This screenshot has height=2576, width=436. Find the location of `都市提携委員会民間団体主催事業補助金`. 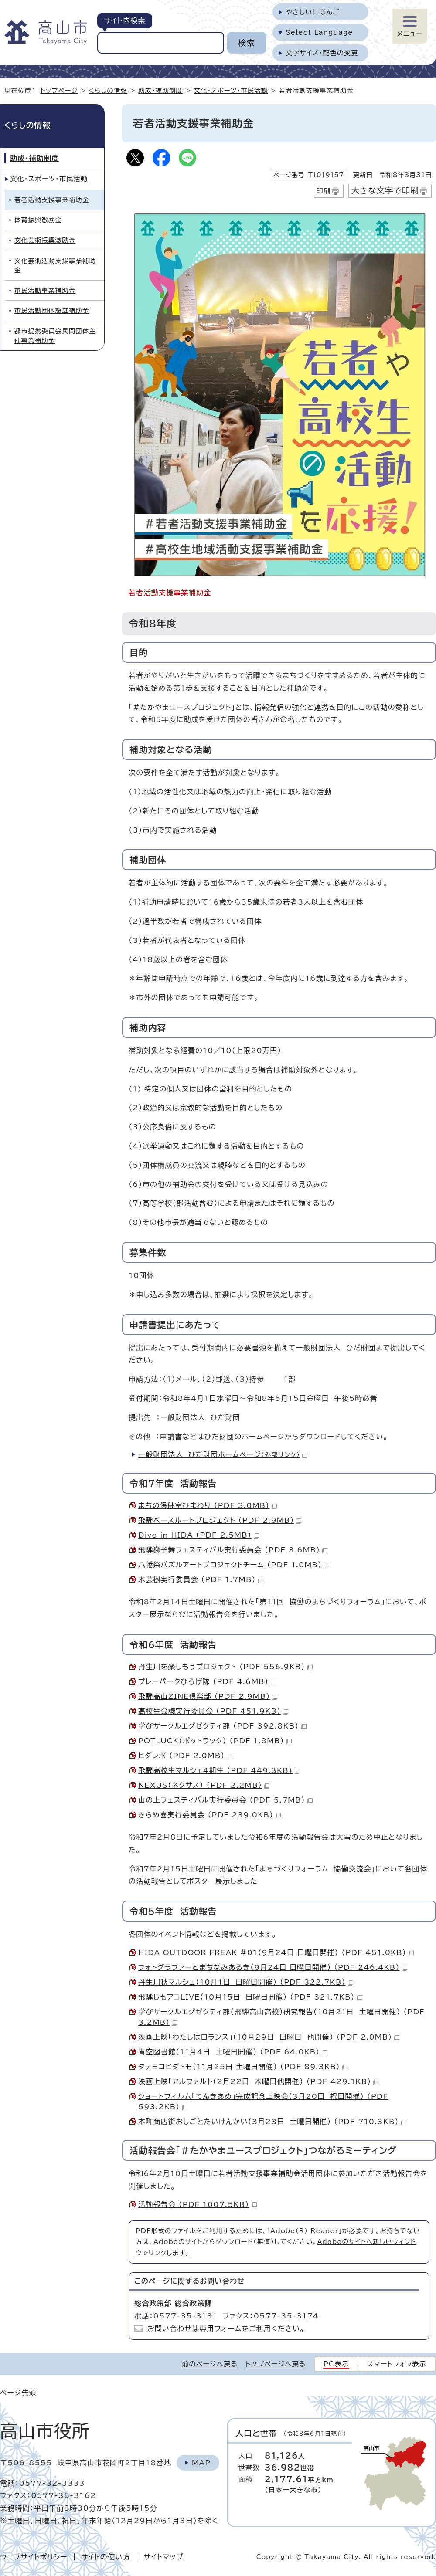

都市提携委員会民間団体主催事業補助金 is located at coordinates (55, 336).